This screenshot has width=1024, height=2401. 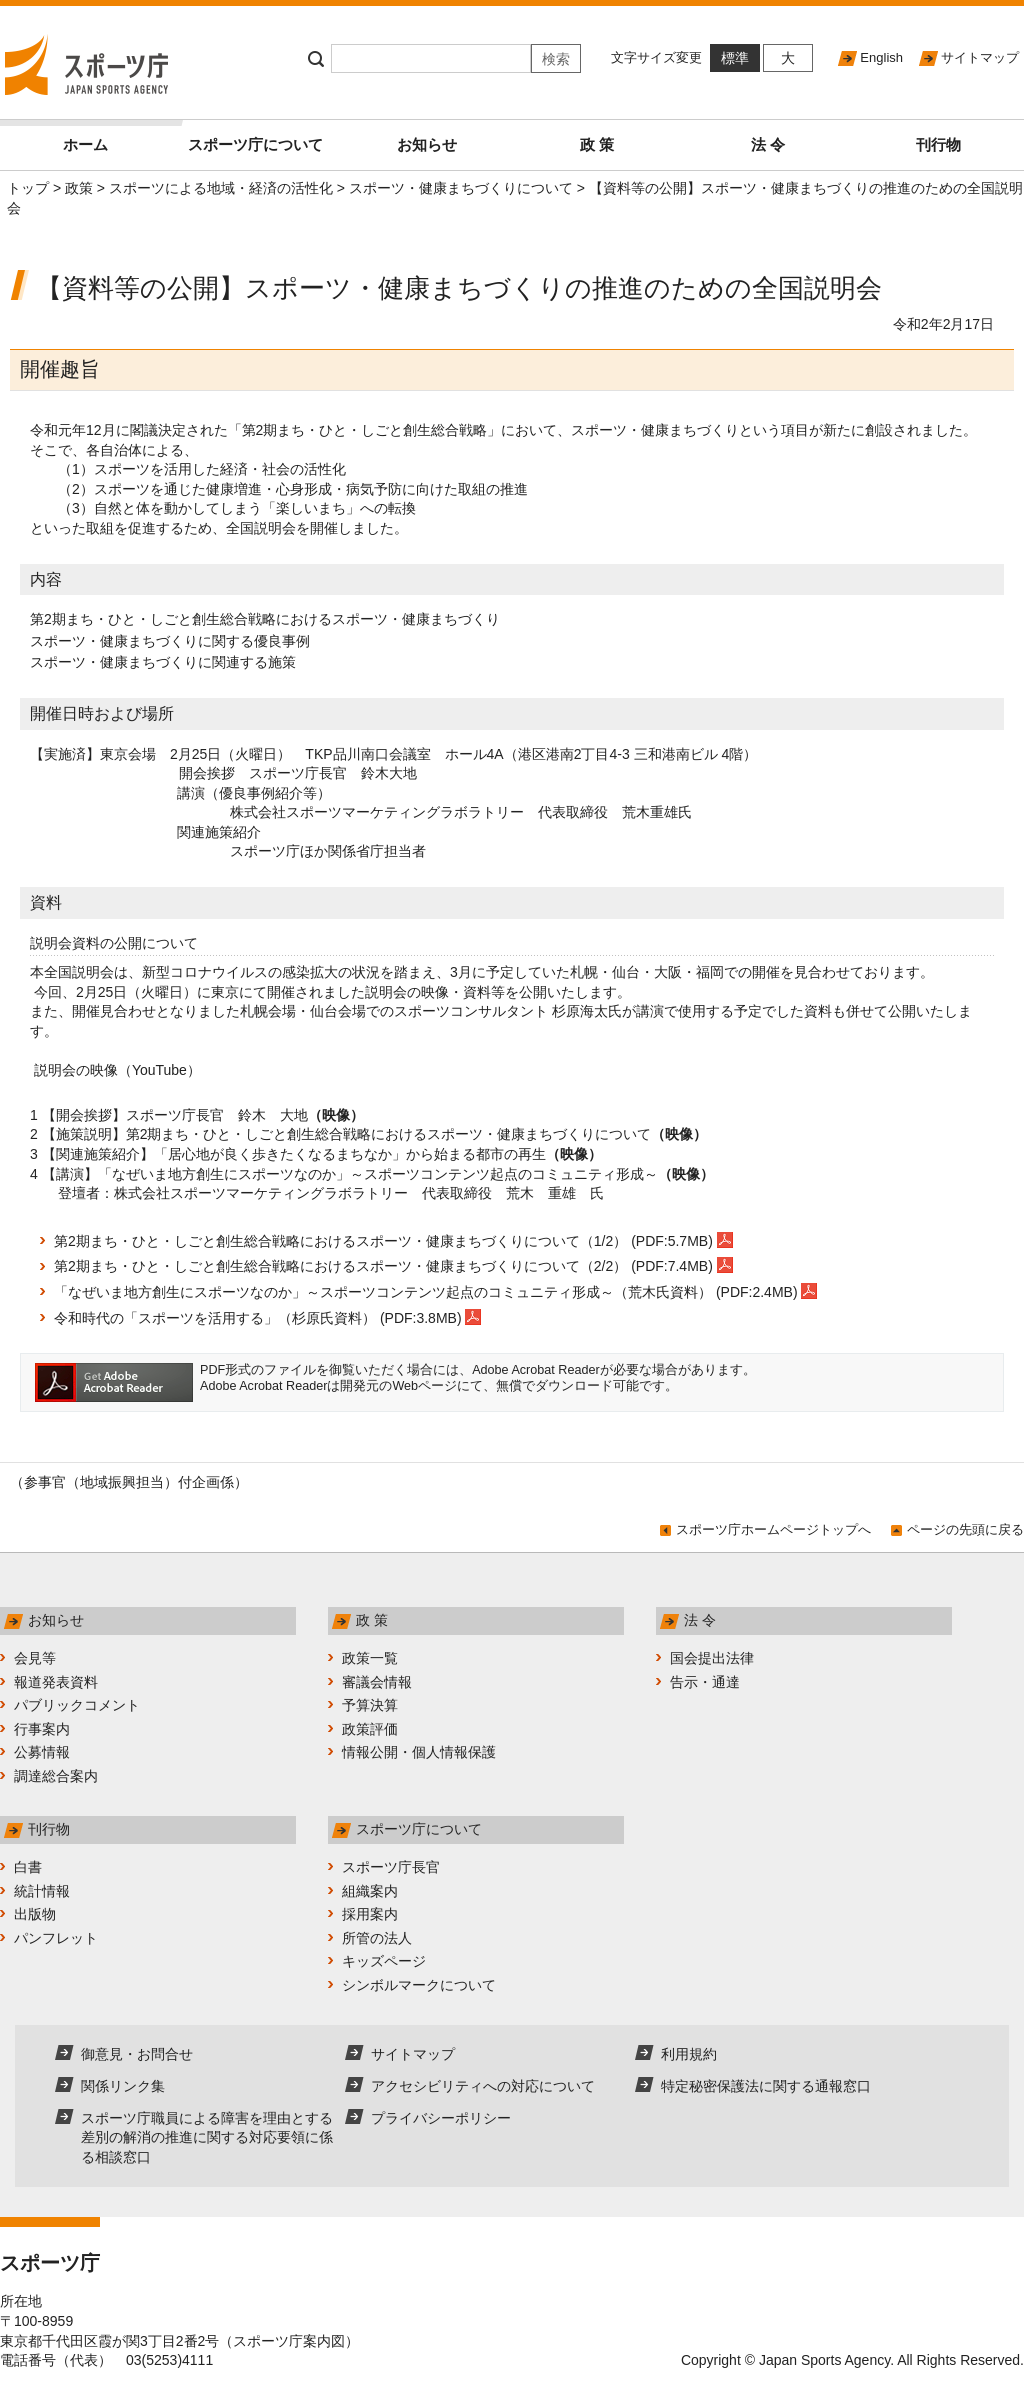 I want to click on スポーツ・健康まちづくりについて, so click(x=461, y=188).